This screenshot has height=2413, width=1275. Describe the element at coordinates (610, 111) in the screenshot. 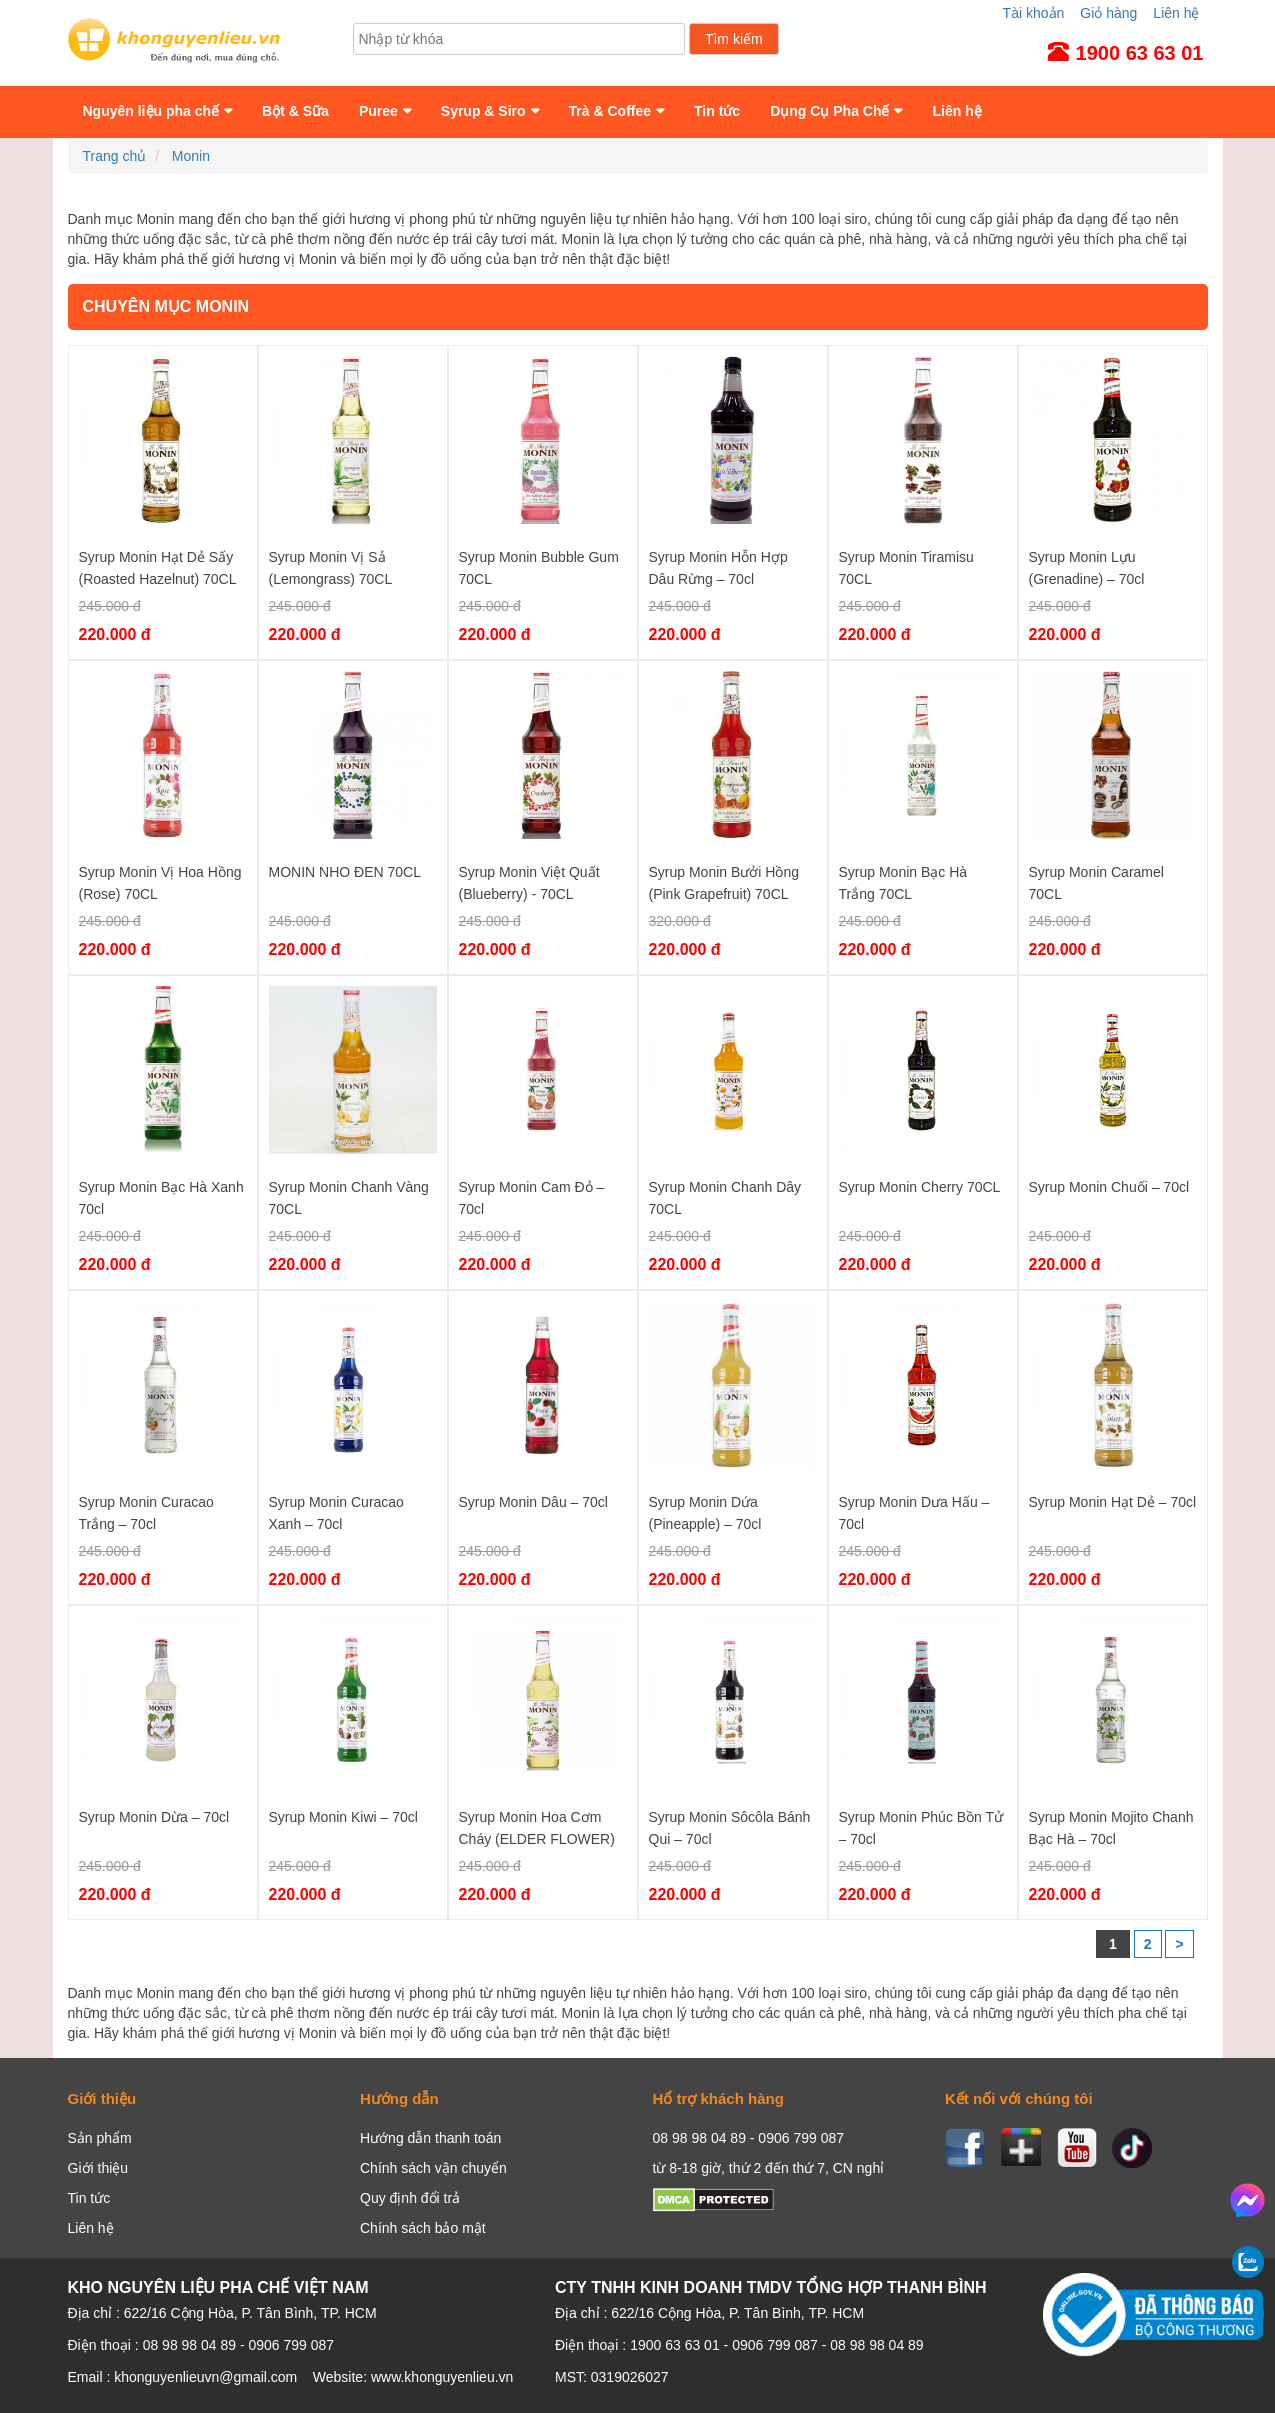

I see `Trà & Coffee` at that location.